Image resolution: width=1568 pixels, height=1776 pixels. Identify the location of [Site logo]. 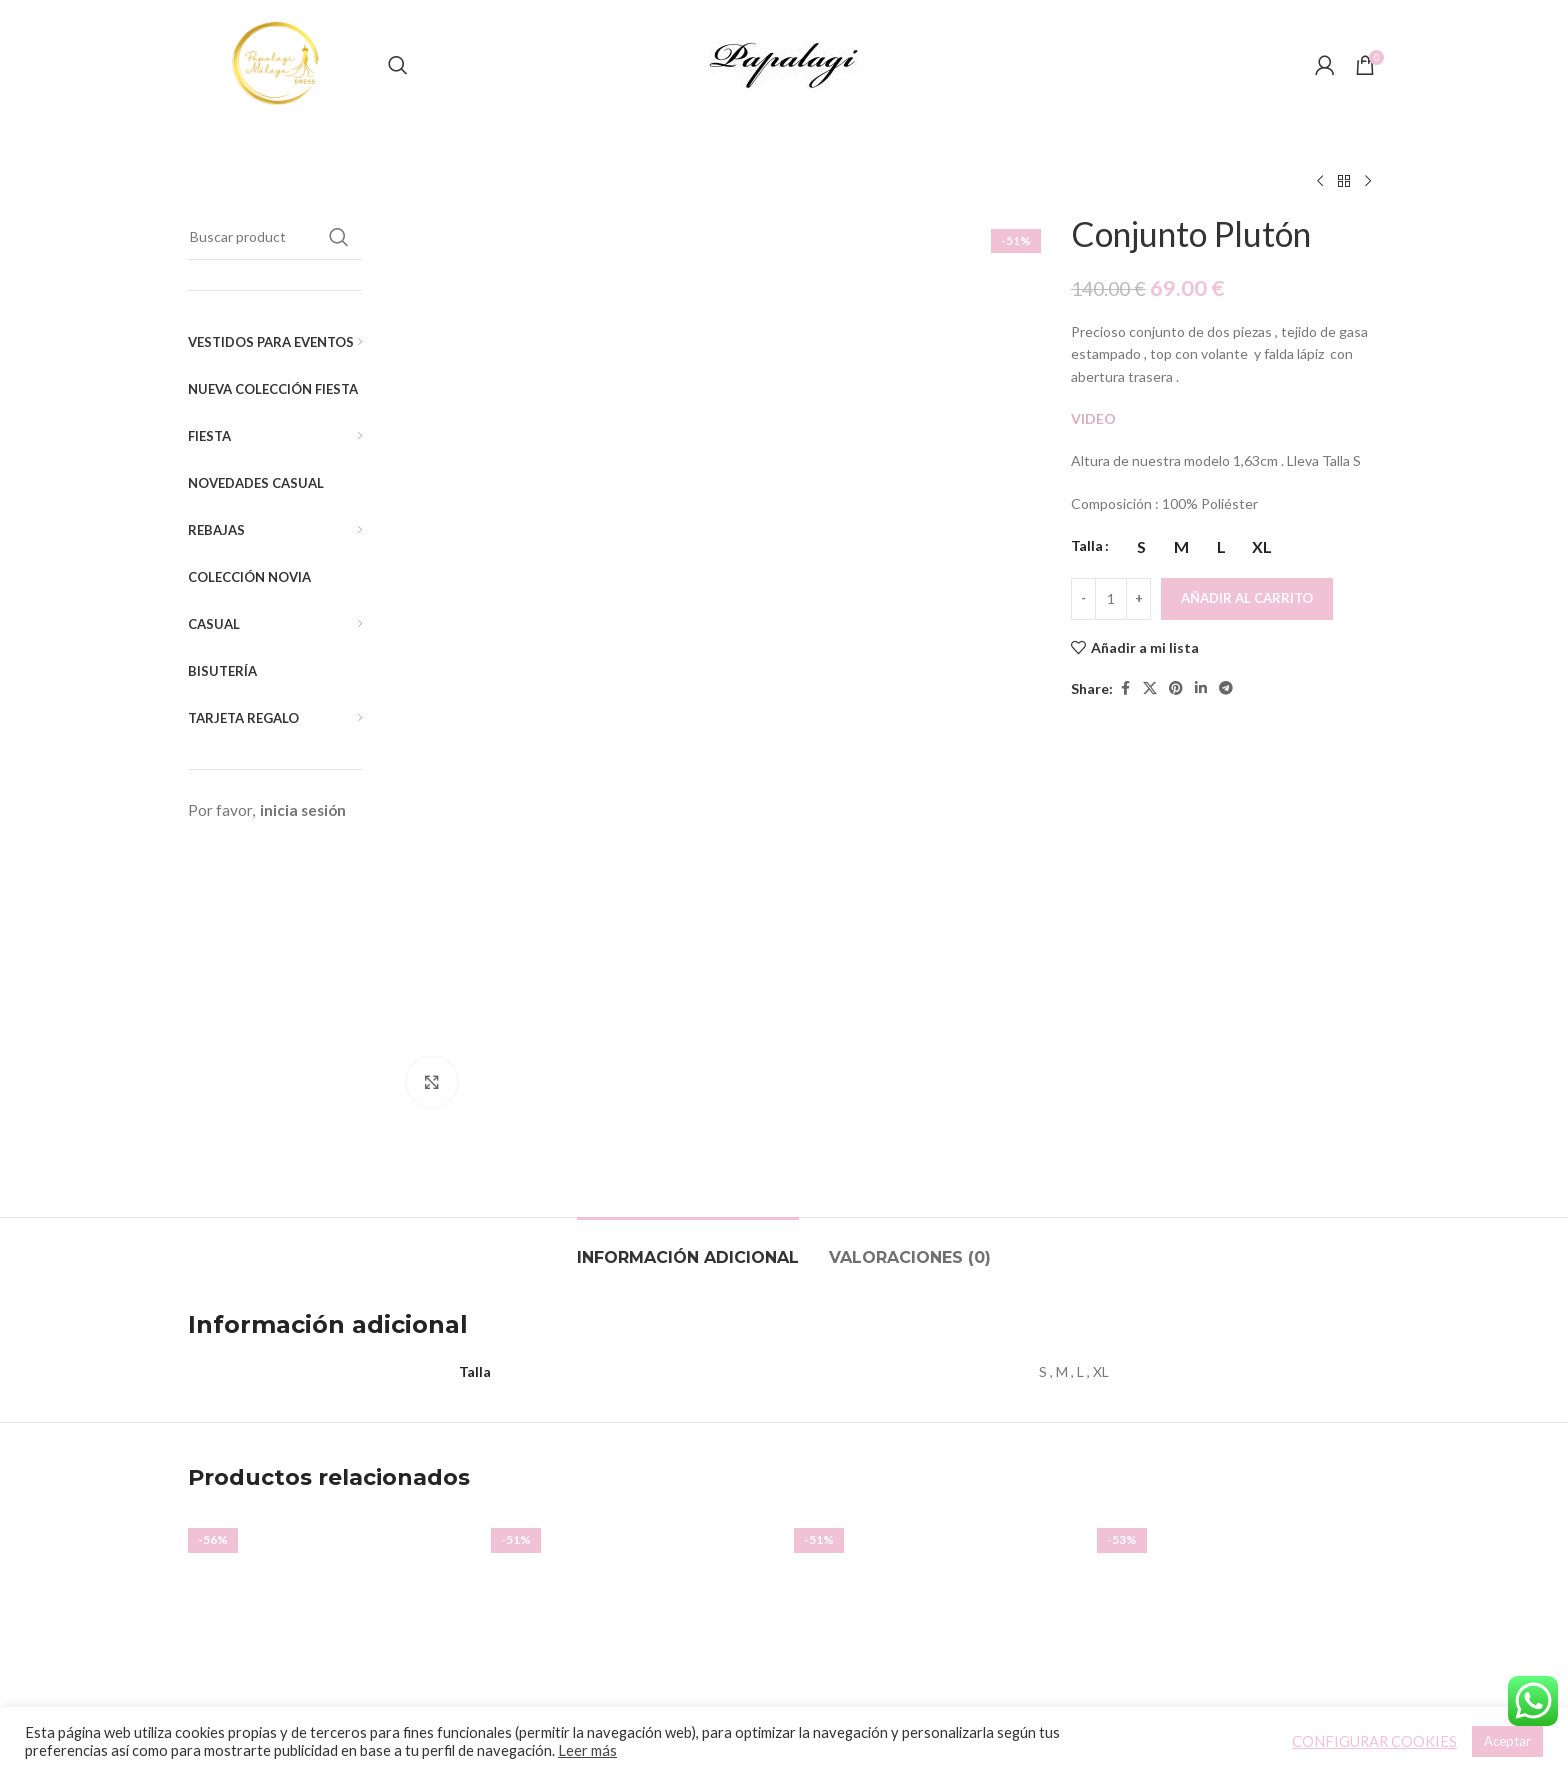
(278, 63).